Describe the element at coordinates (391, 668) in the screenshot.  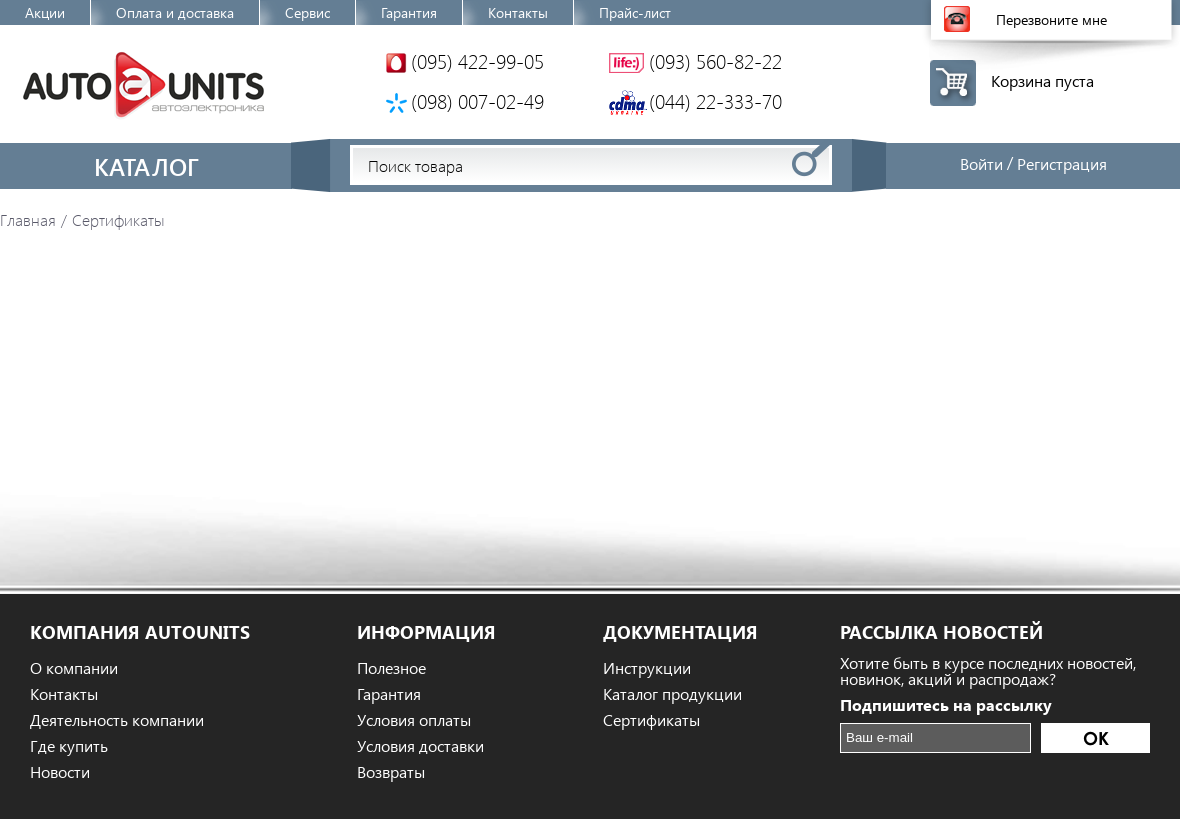
I see `Полезное` at that location.